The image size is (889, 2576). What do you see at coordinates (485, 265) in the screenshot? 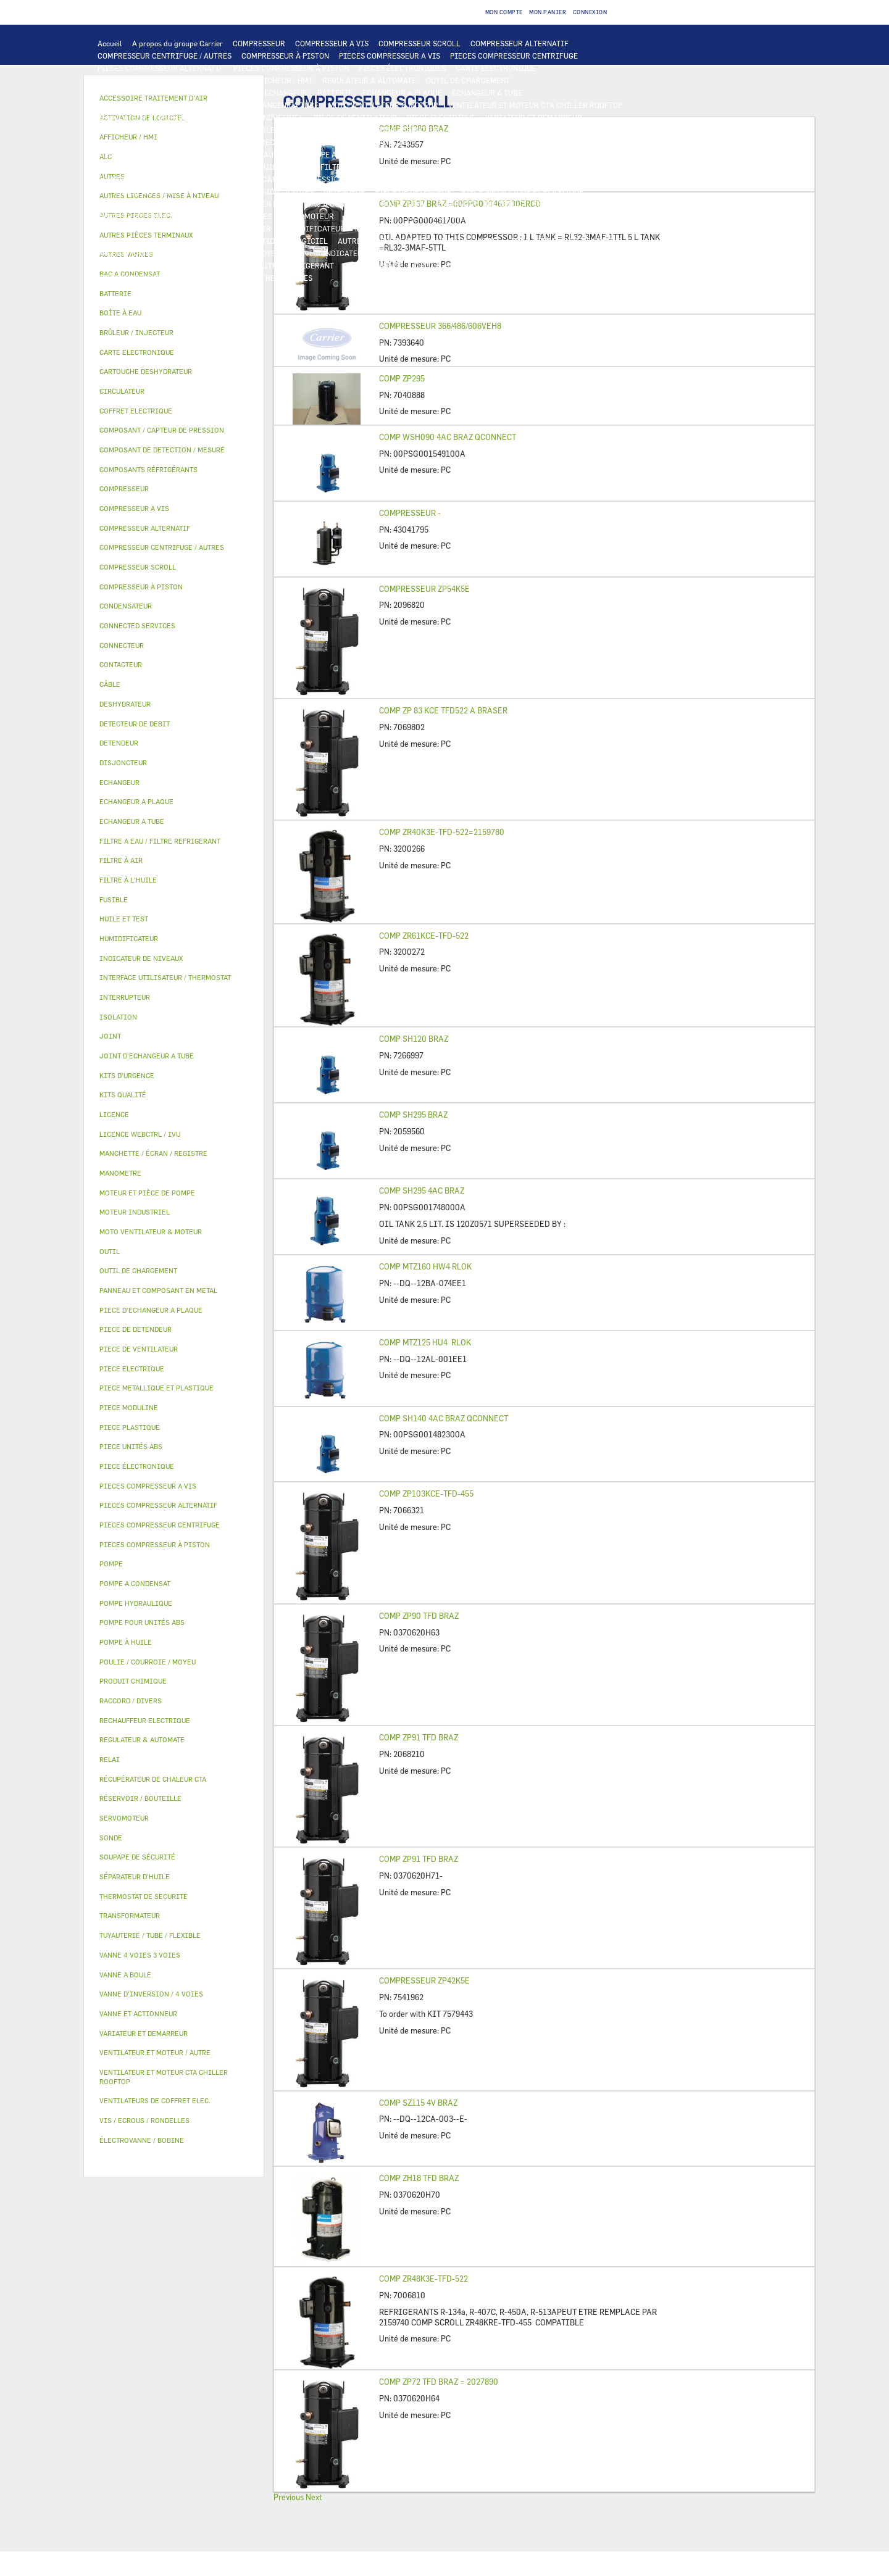
I see `BRÛLEUR / INJECTEUR` at bounding box center [485, 265].